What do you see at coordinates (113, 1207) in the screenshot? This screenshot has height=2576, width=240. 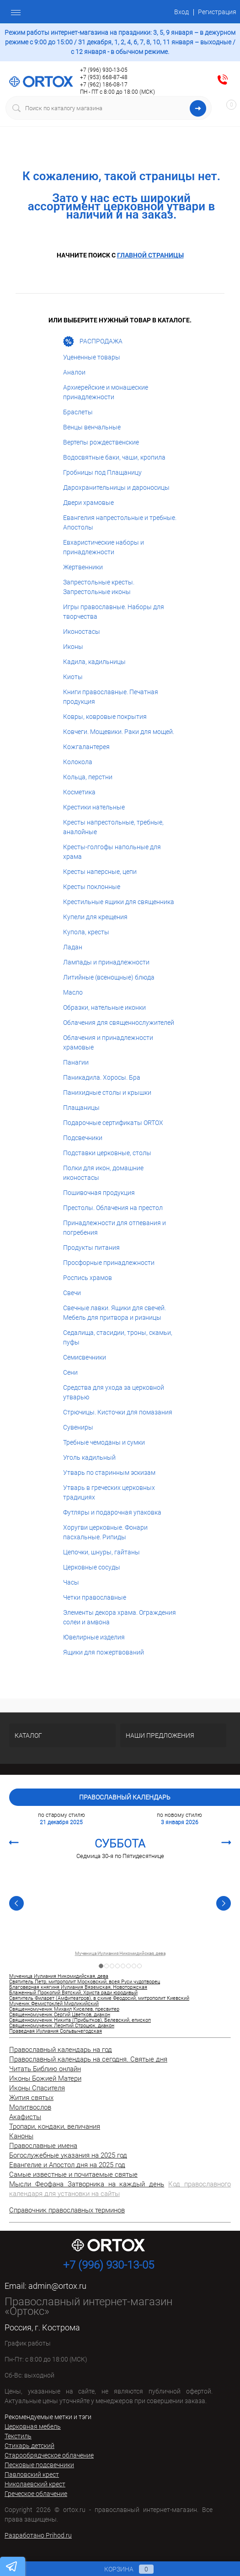 I see `Престолы. Облачения на престол` at bounding box center [113, 1207].